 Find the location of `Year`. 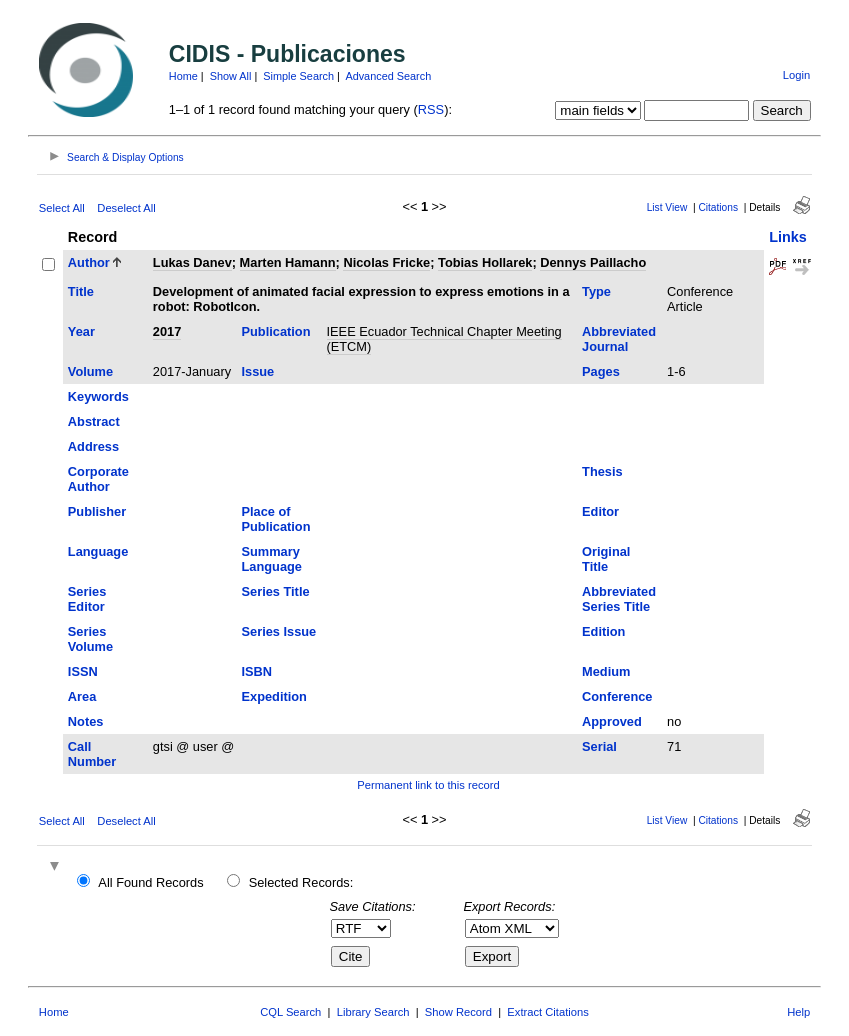

Year is located at coordinates (81, 331).